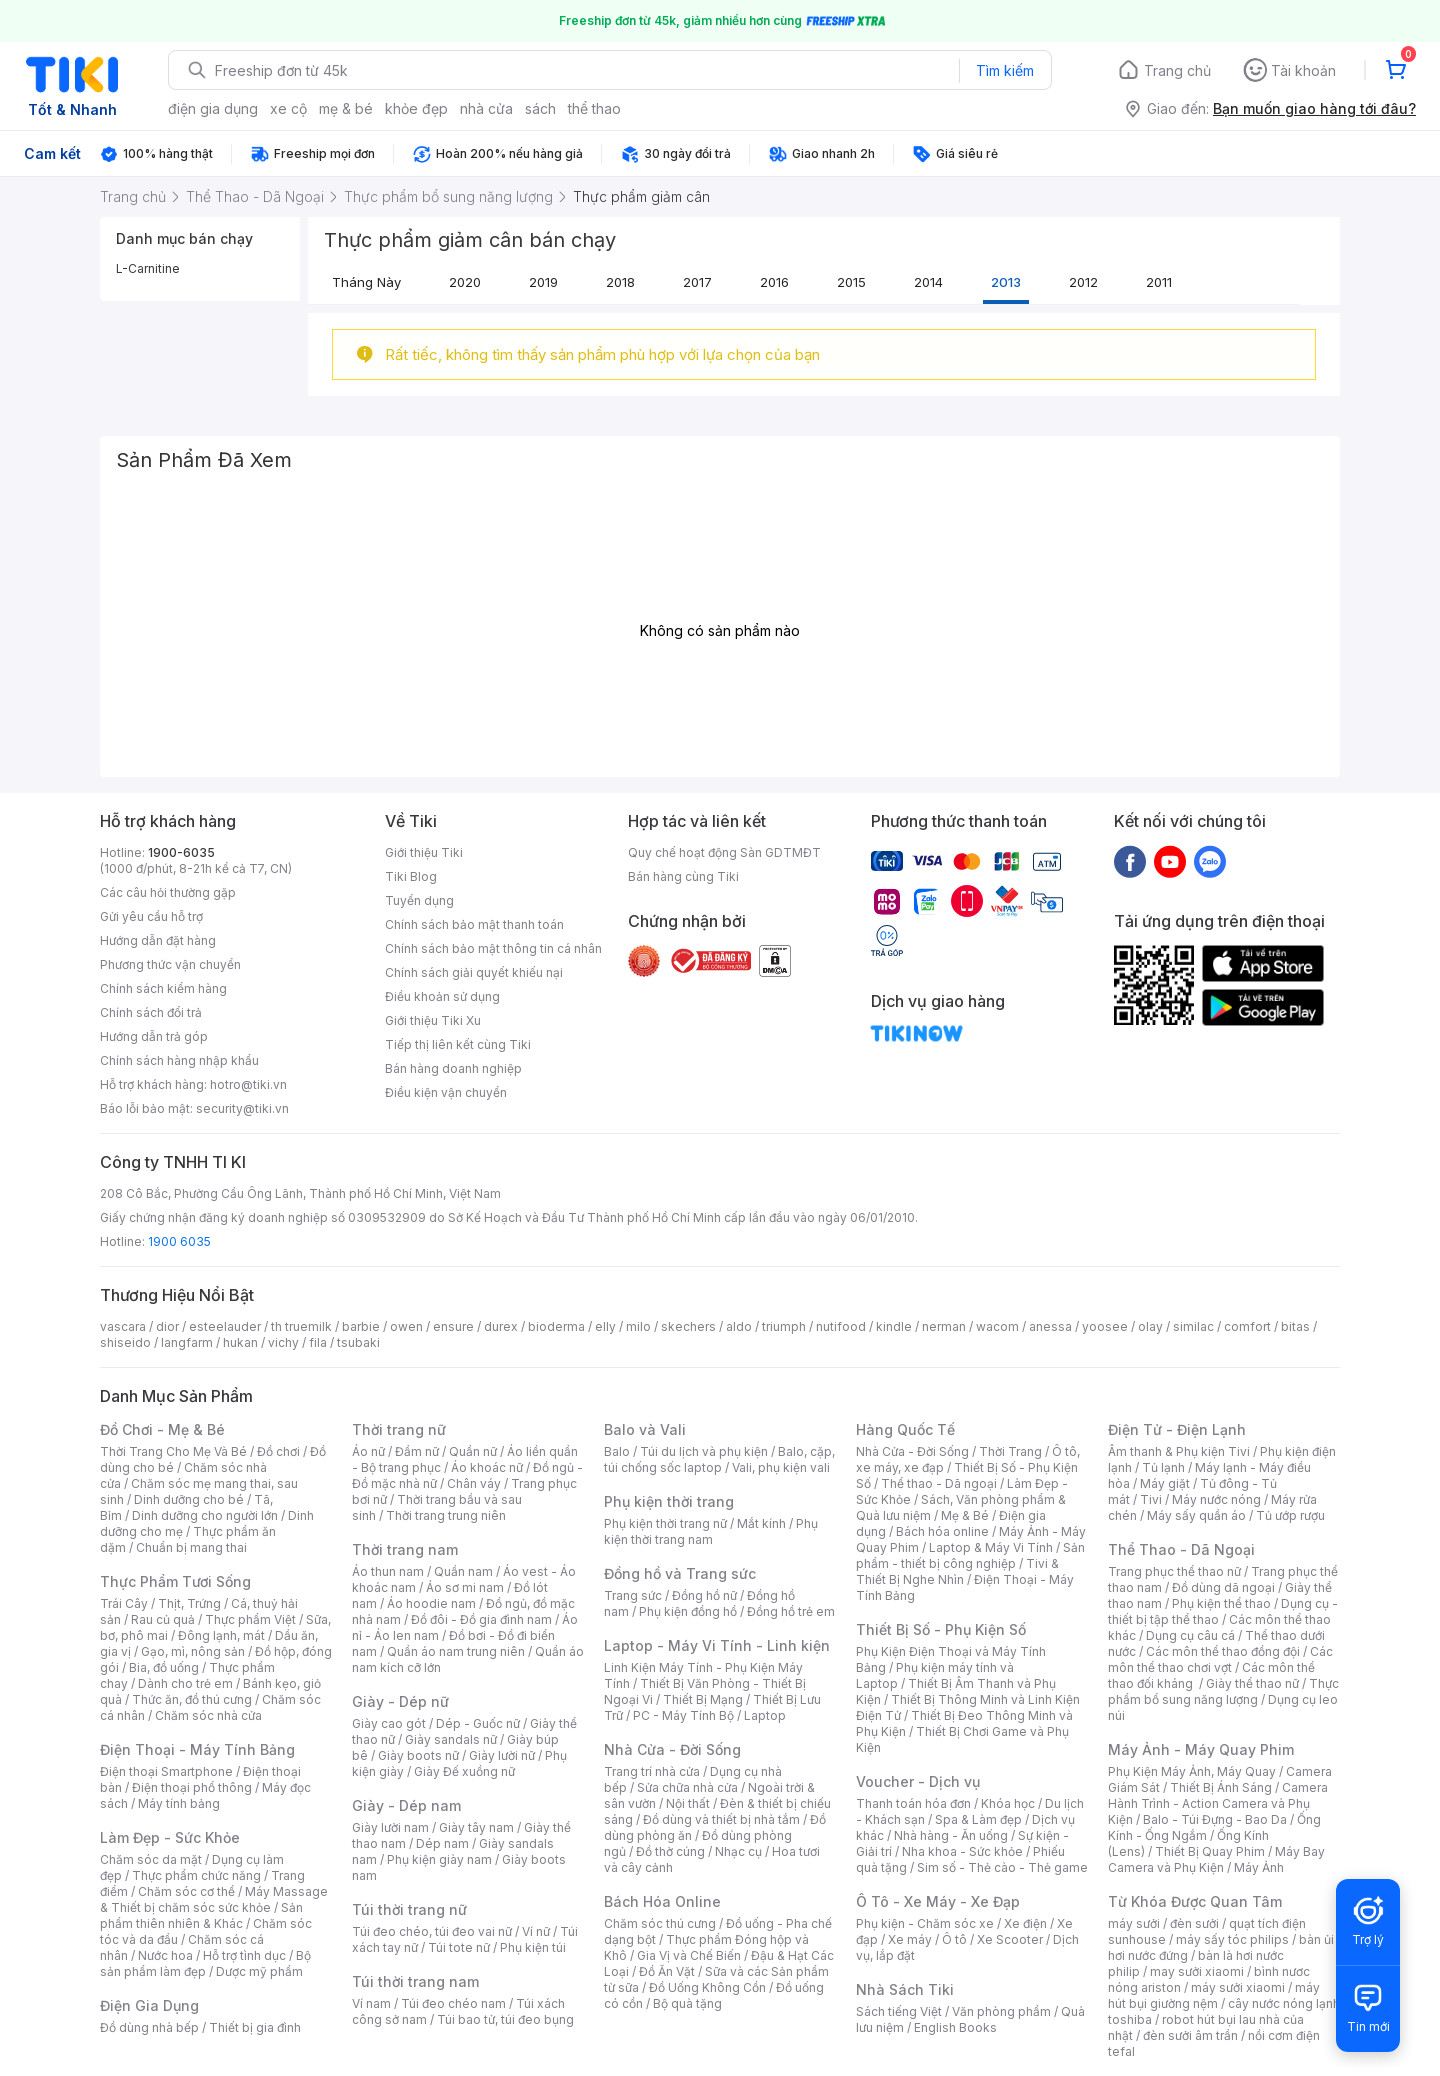  Describe the element at coordinates (941, 1629) in the screenshot. I see `Thiết Bị Số - Phụ Kiện Số` at that location.